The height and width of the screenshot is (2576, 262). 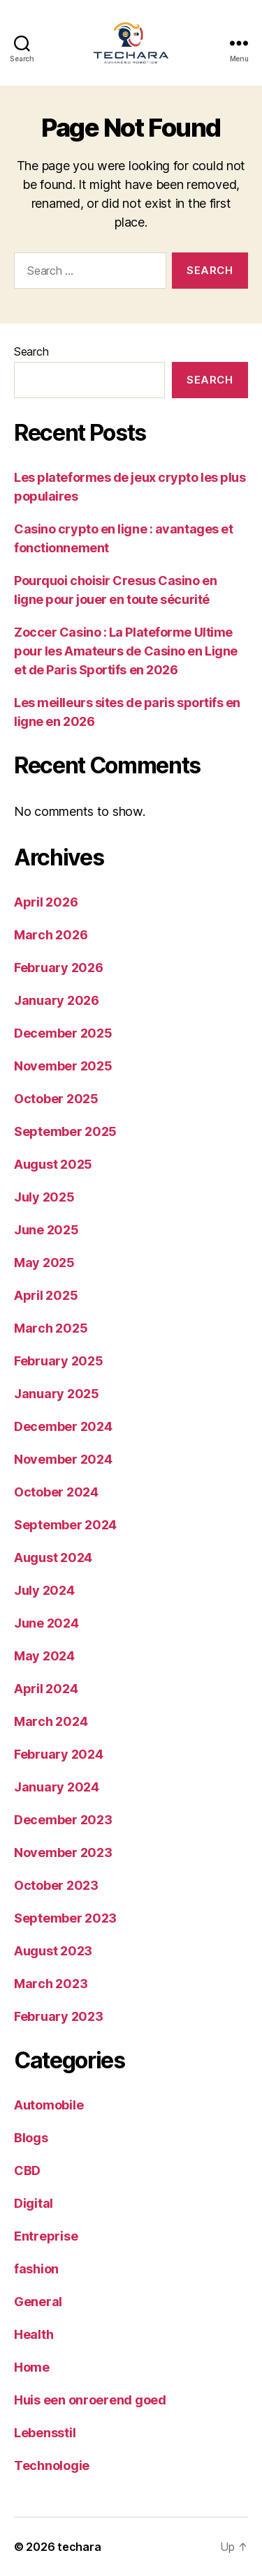 What do you see at coordinates (53, 1951) in the screenshot?
I see `August 2023` at bounding box center [53, 1951].